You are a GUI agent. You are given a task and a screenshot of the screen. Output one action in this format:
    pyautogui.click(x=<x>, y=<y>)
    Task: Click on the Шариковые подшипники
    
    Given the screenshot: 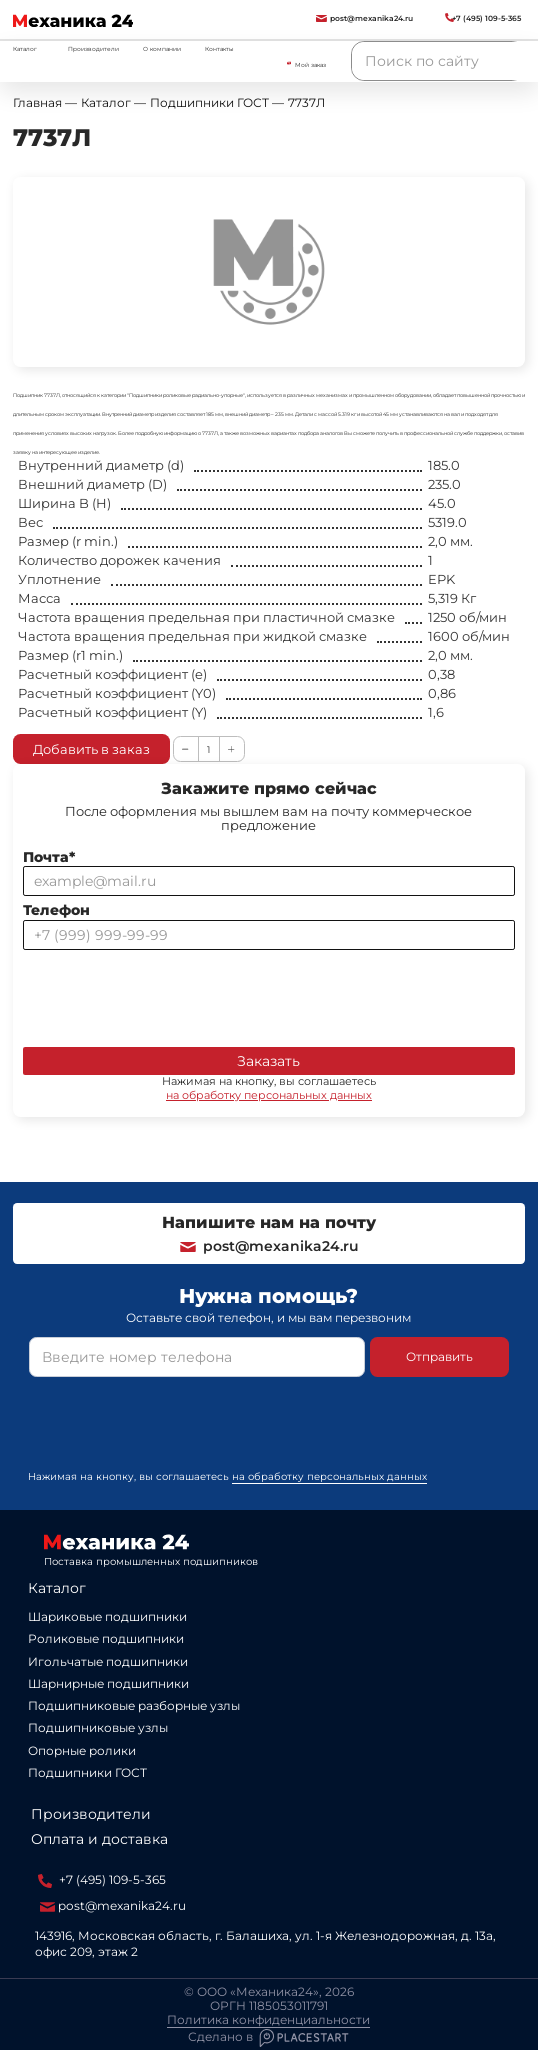 What is the action you would take?
    pyautogui.click(x=107, y=1616)
    